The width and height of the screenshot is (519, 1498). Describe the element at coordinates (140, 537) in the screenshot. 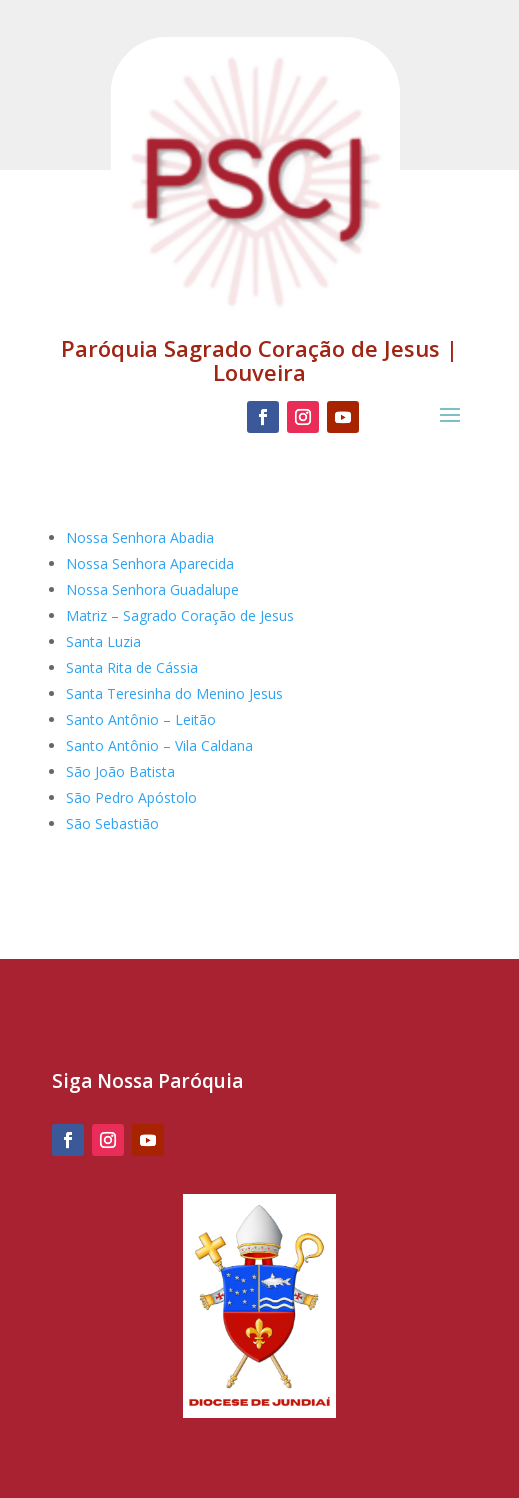

I see `Nossa Senhora Abadia` at that location.